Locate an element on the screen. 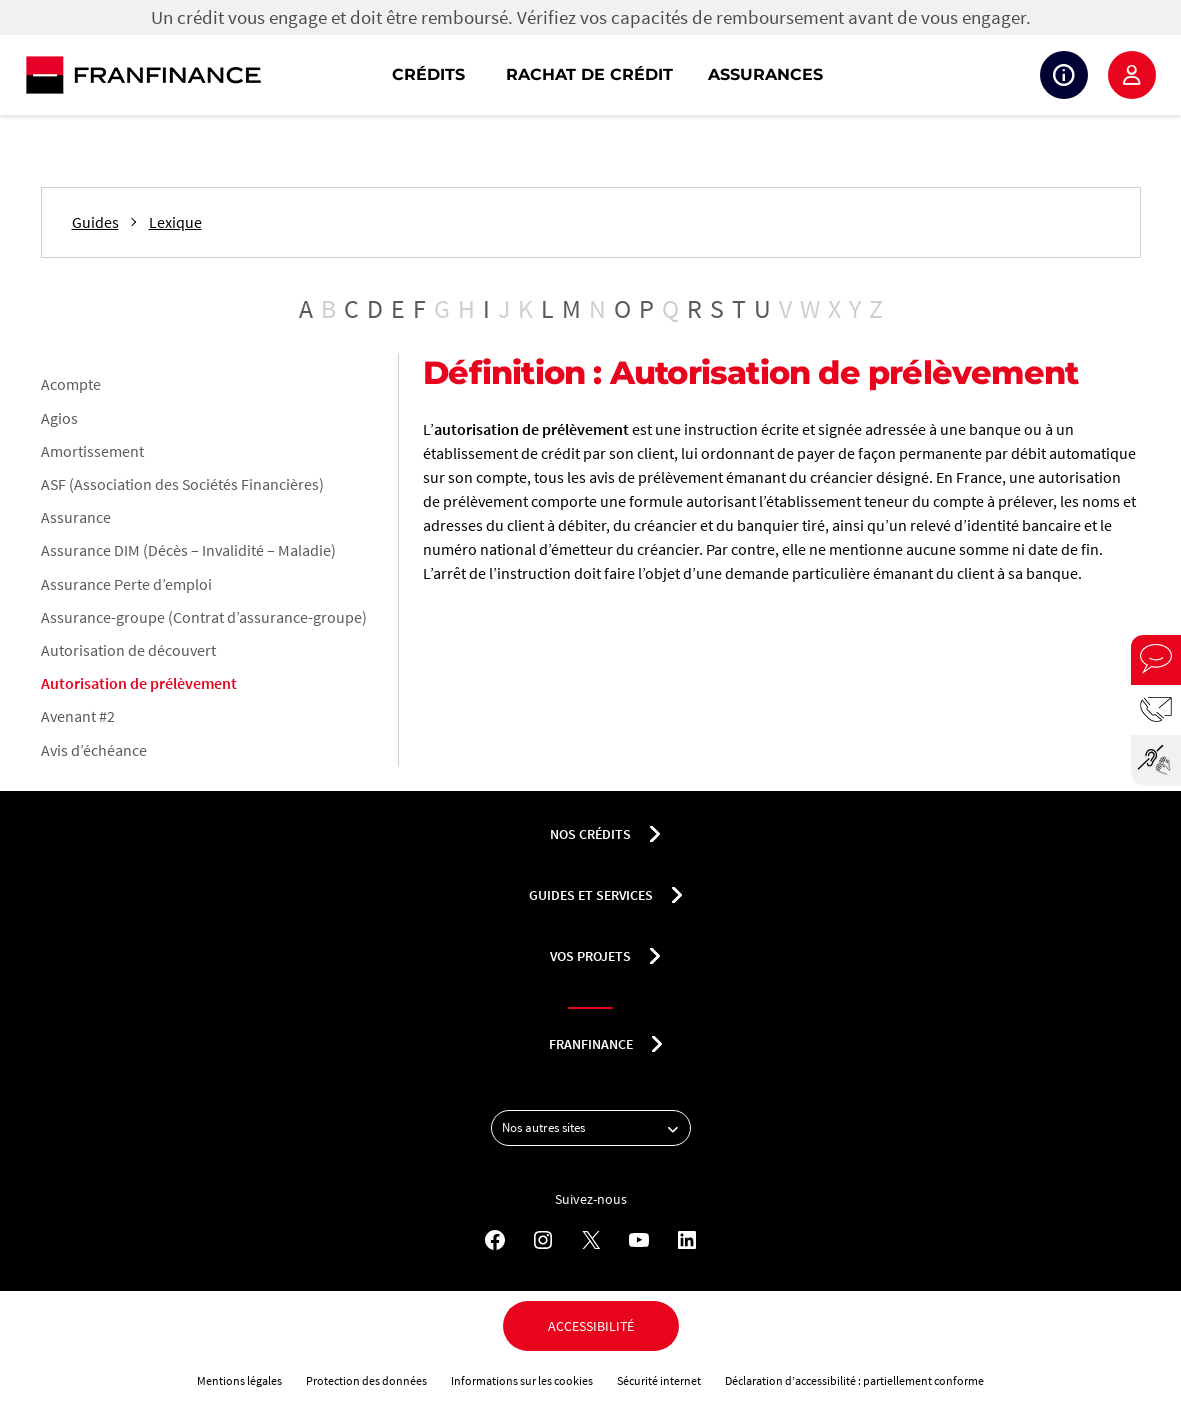 Image resolution: width=1181 pixels, height=1419 pixels. Autorisation de découvert is located at coordinates (128, 650).